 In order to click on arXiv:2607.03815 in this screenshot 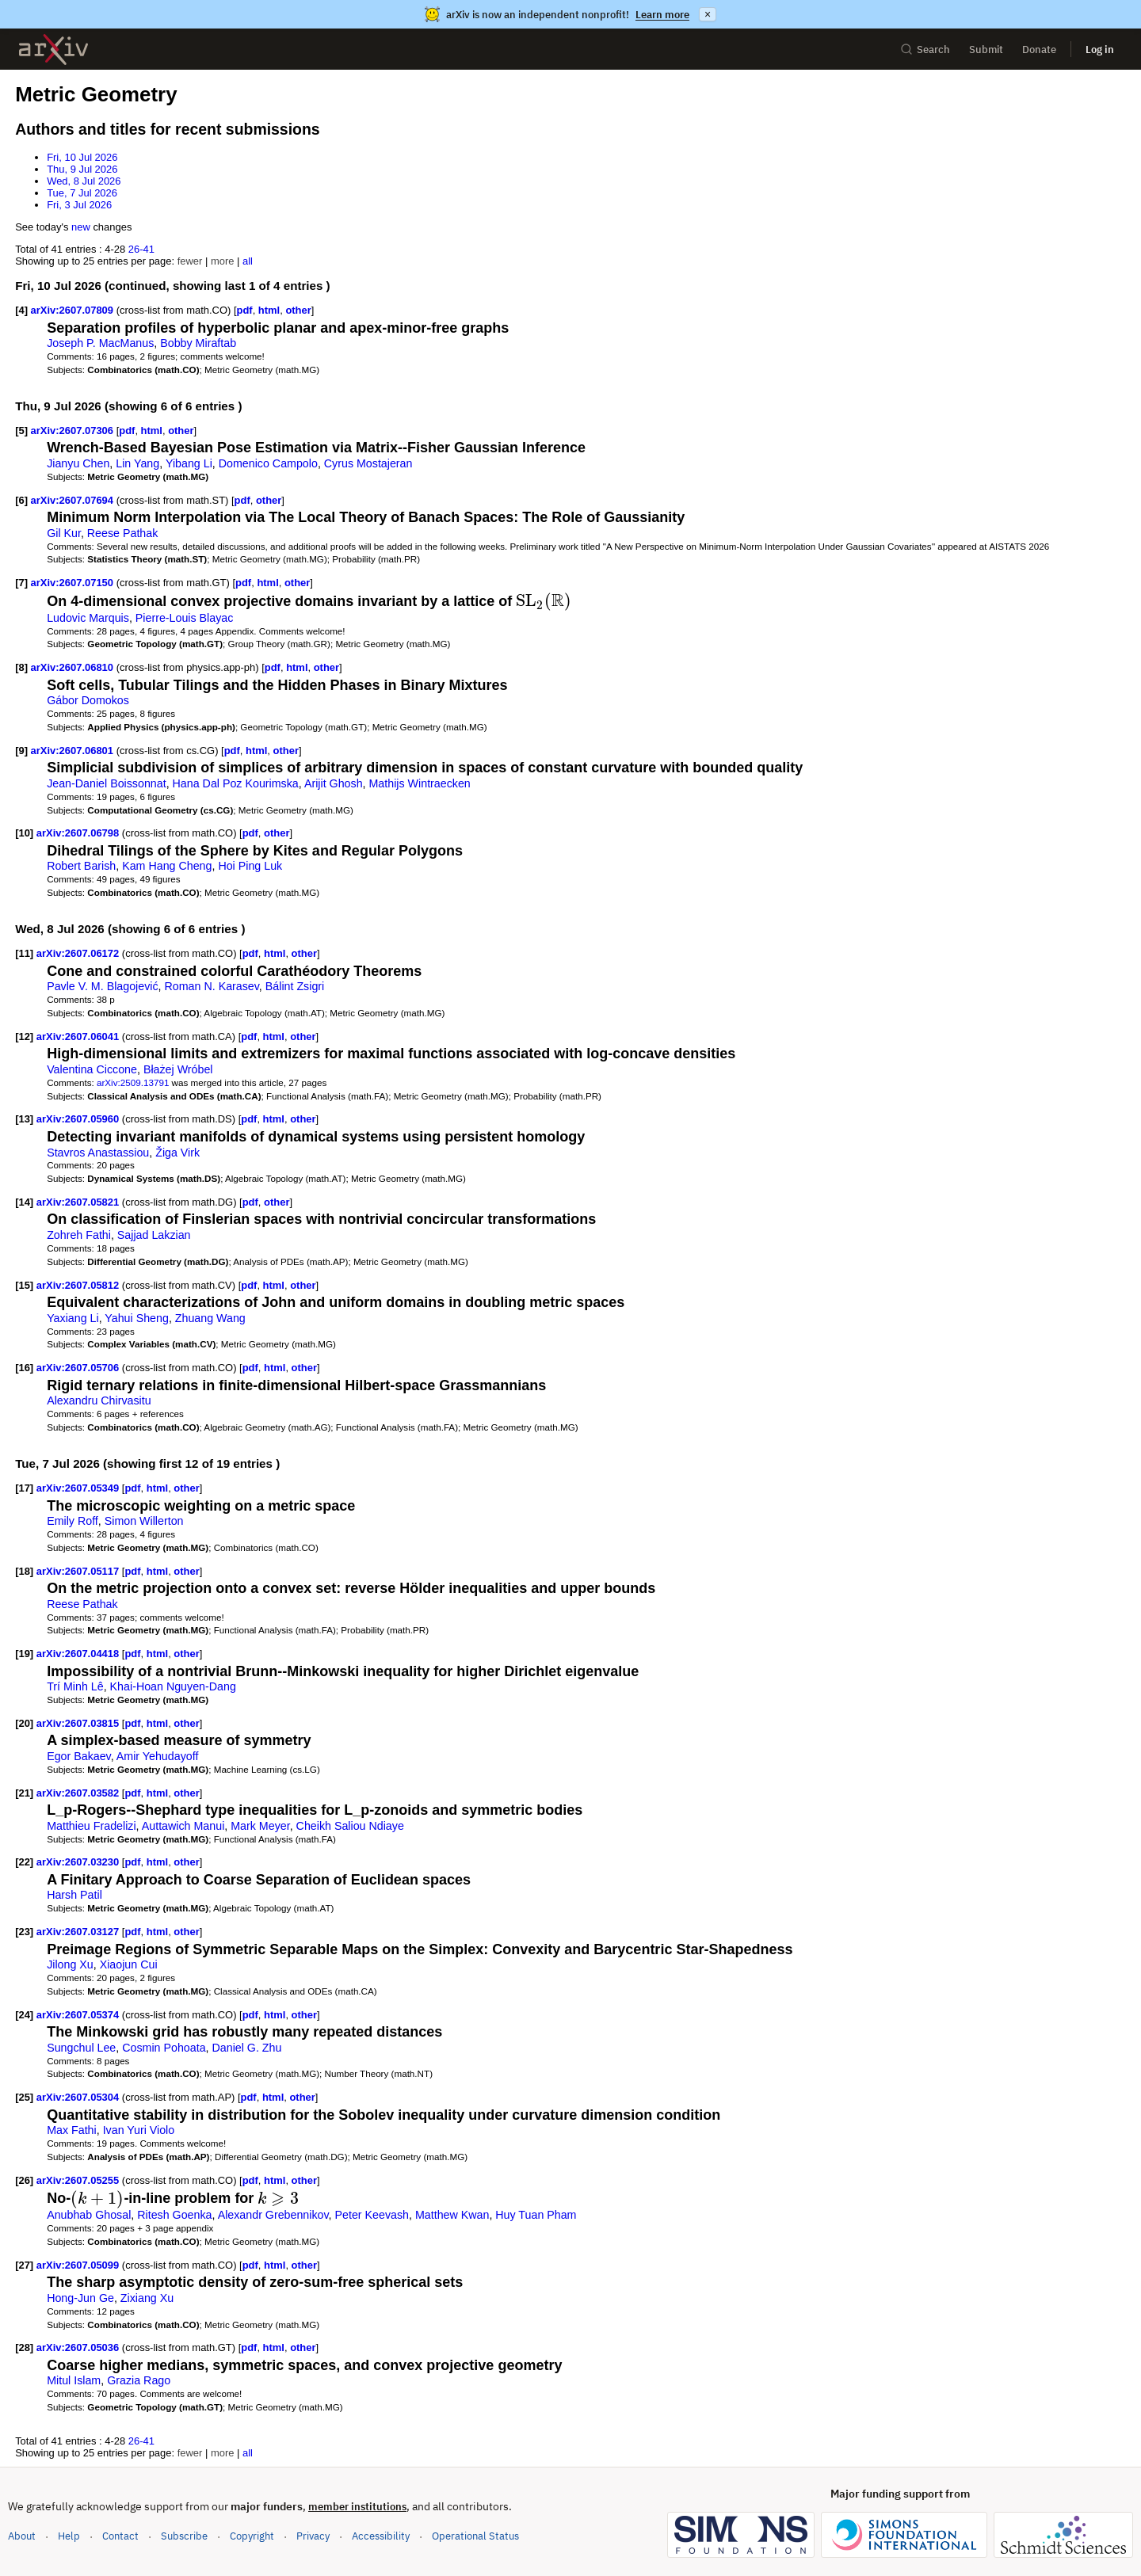, I will do `click(79, 1723)`.